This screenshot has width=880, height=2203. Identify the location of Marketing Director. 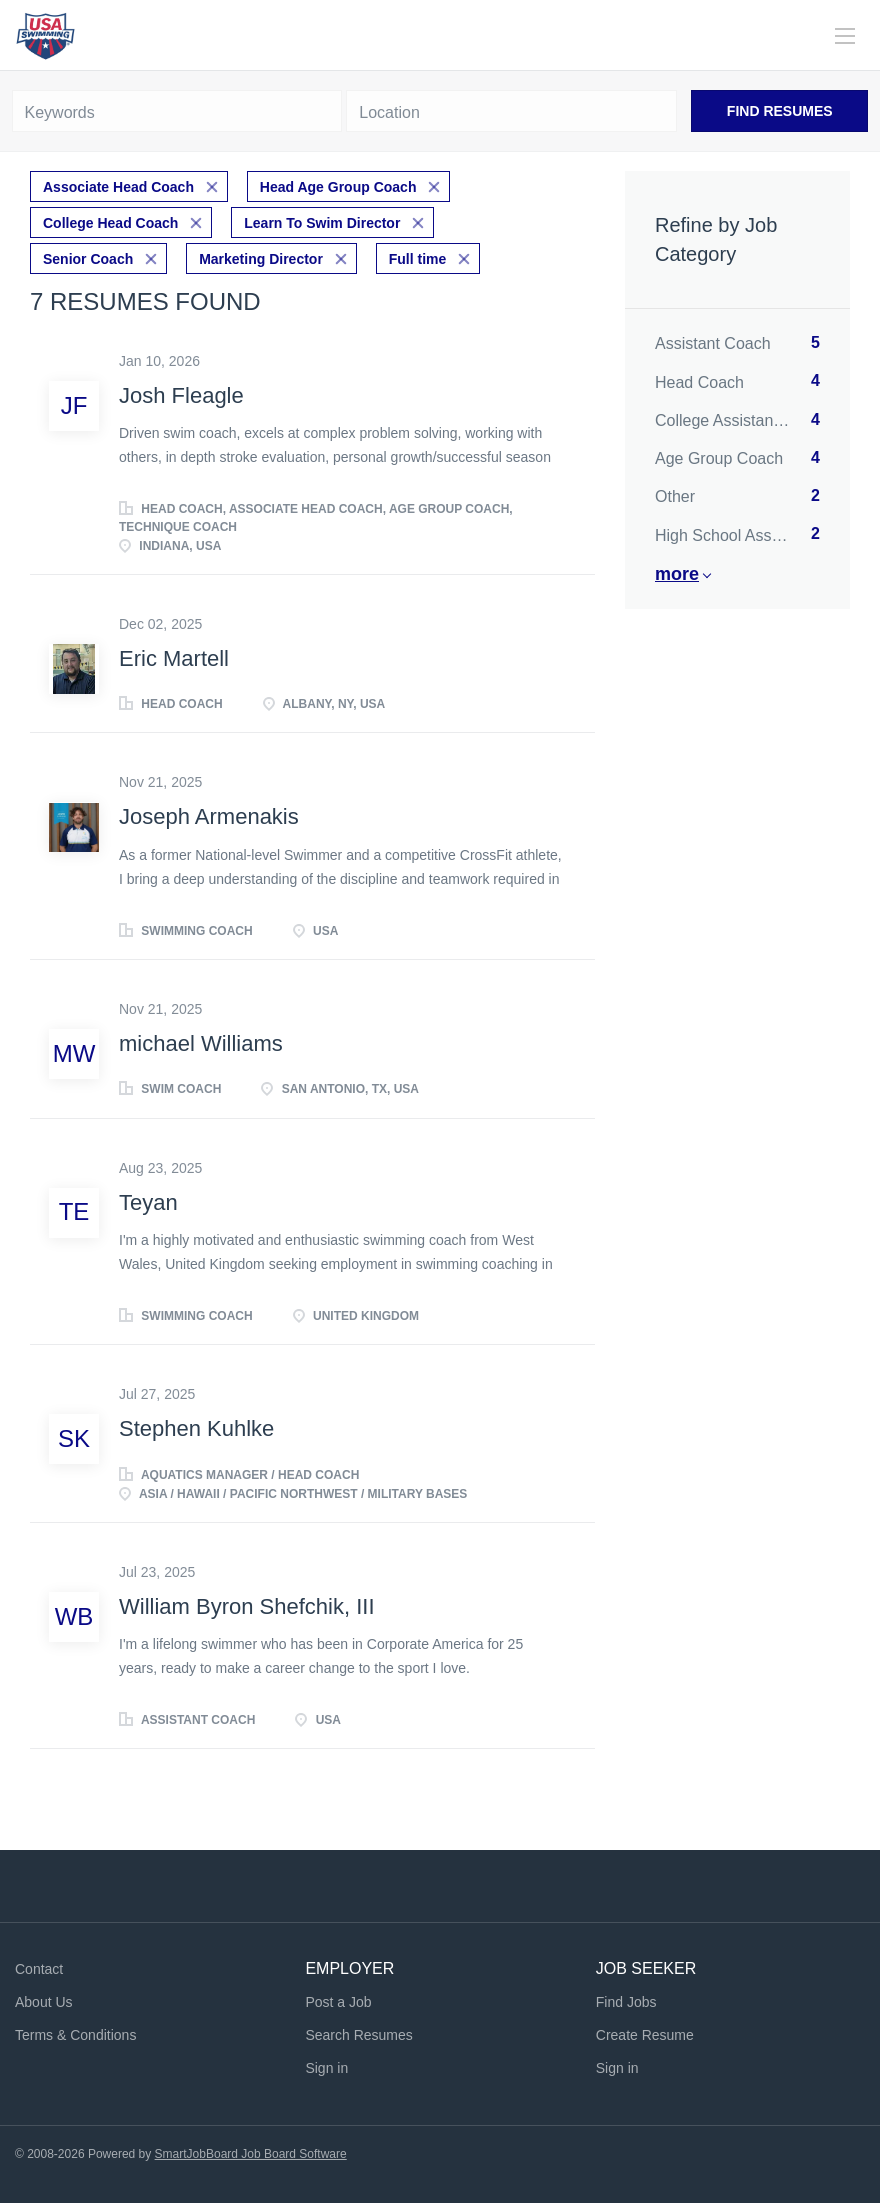
(261, 259).